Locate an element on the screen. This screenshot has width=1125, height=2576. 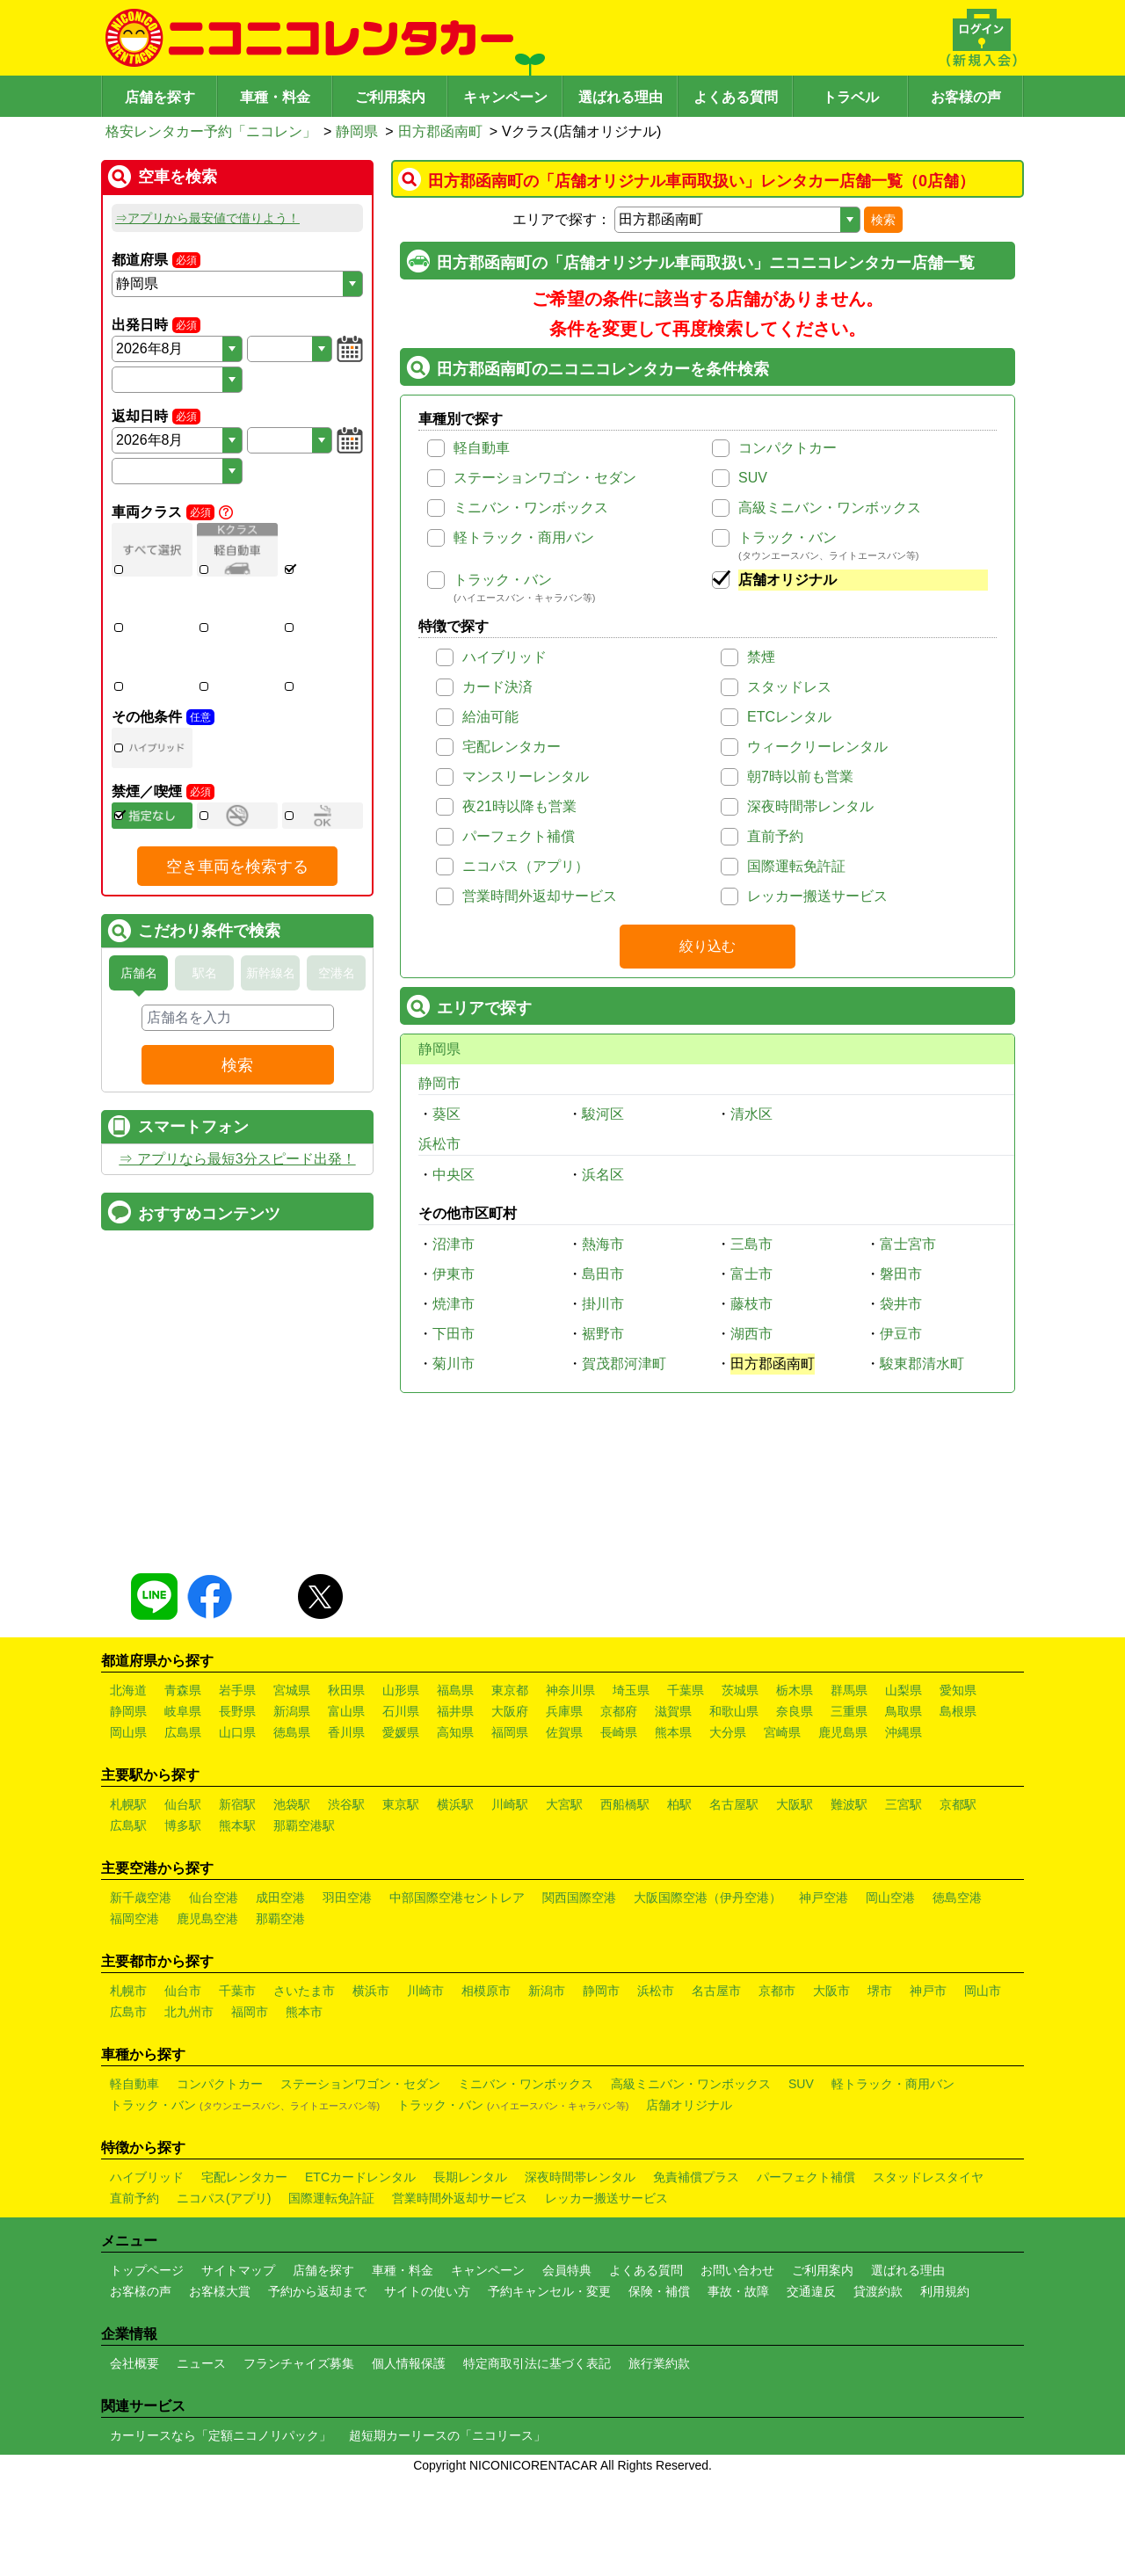
難波駅 is located at coordinates (849, 2012).